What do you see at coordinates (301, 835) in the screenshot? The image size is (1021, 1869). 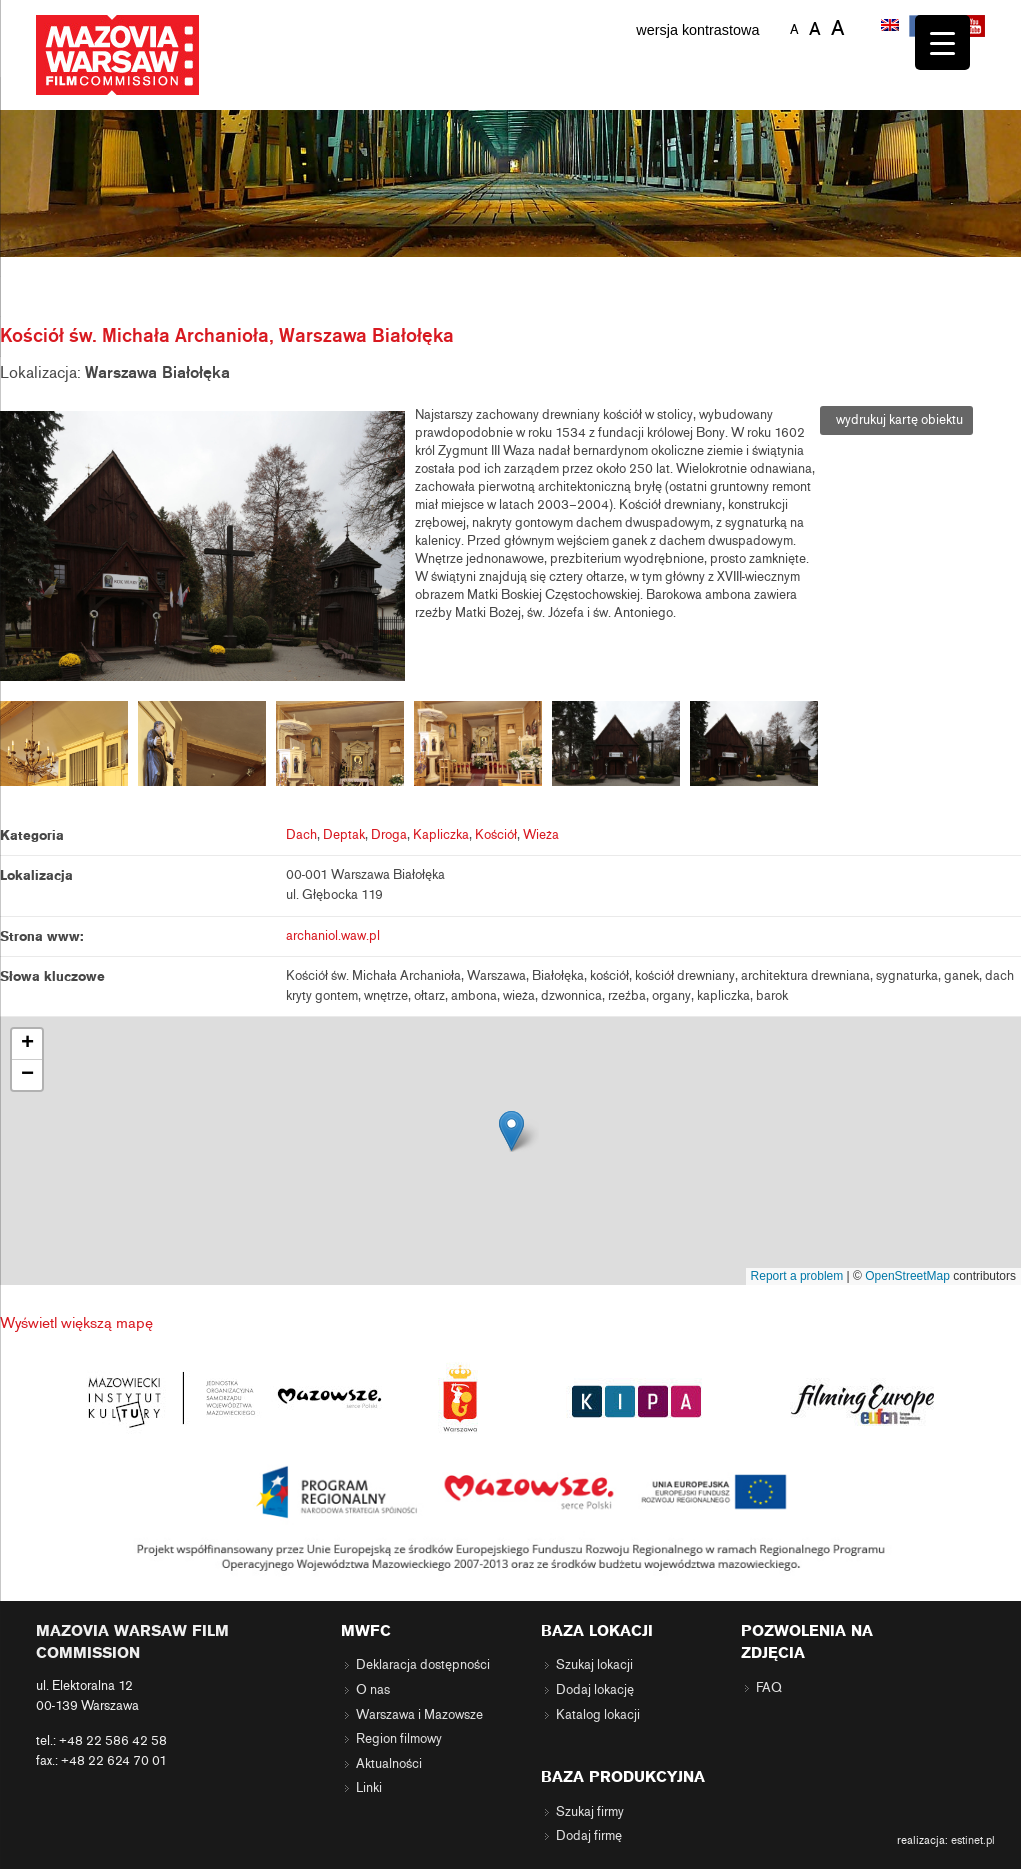 I see `Dach` at bounding box center [301, 835].